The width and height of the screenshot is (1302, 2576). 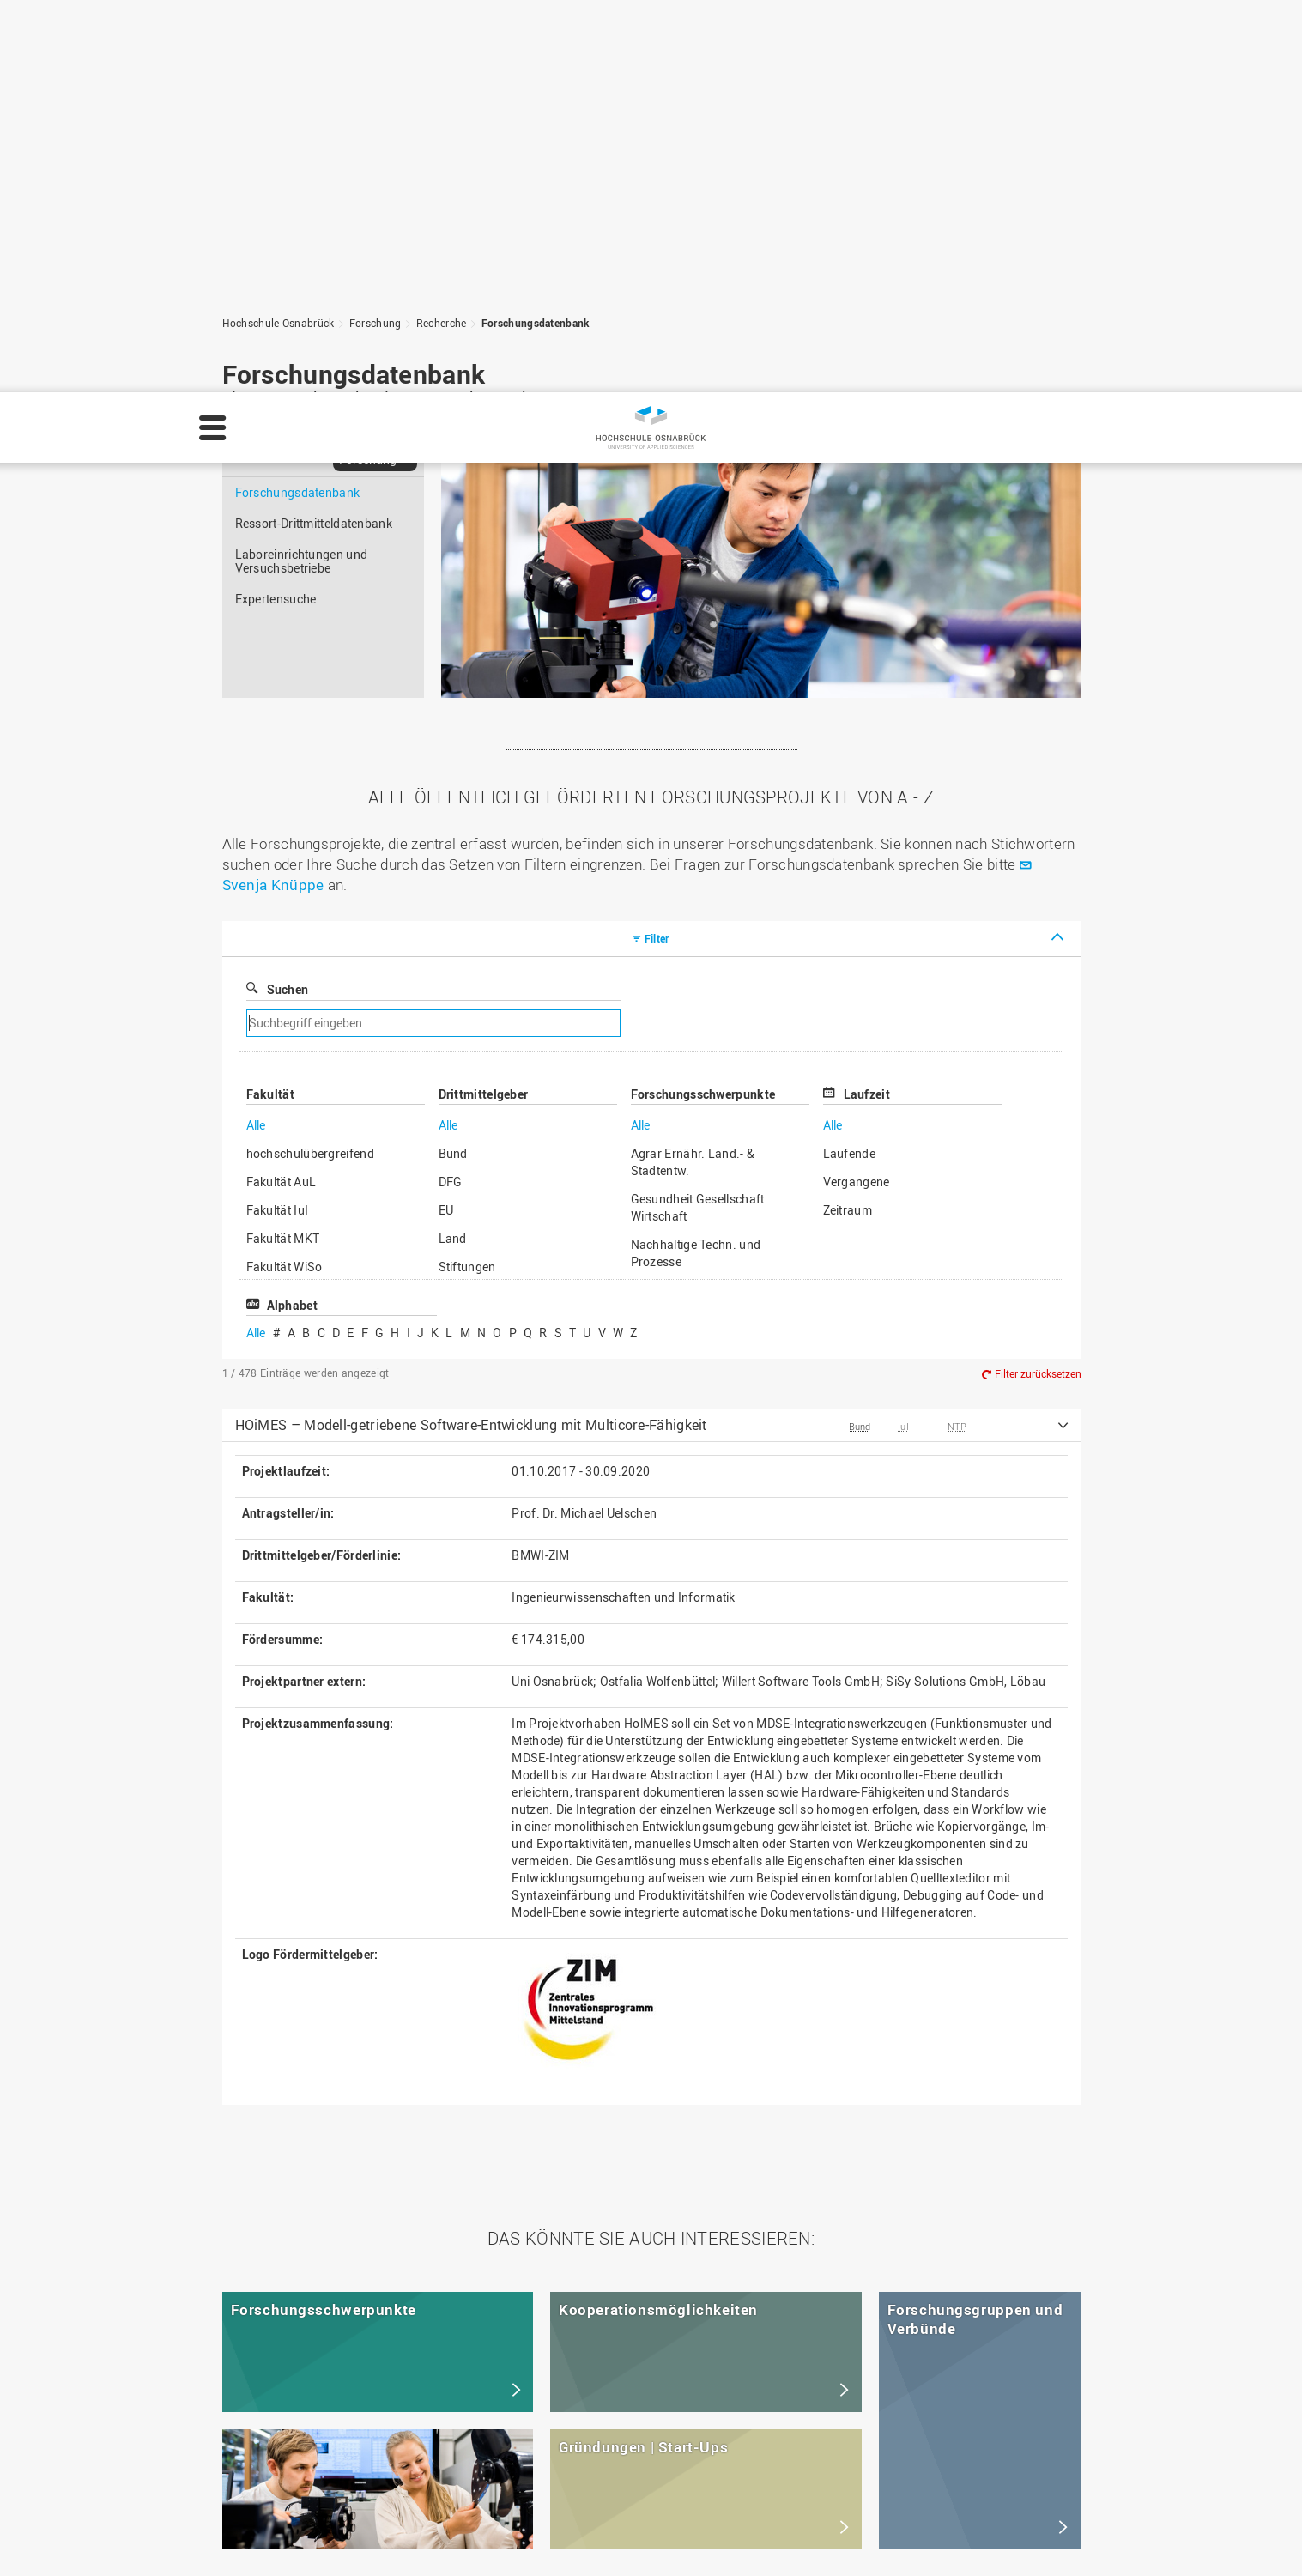 What do you see at coordinates (310, 761) in the screenshot?
I see `hochschulübergreifend` at bounding box center [310, 761].